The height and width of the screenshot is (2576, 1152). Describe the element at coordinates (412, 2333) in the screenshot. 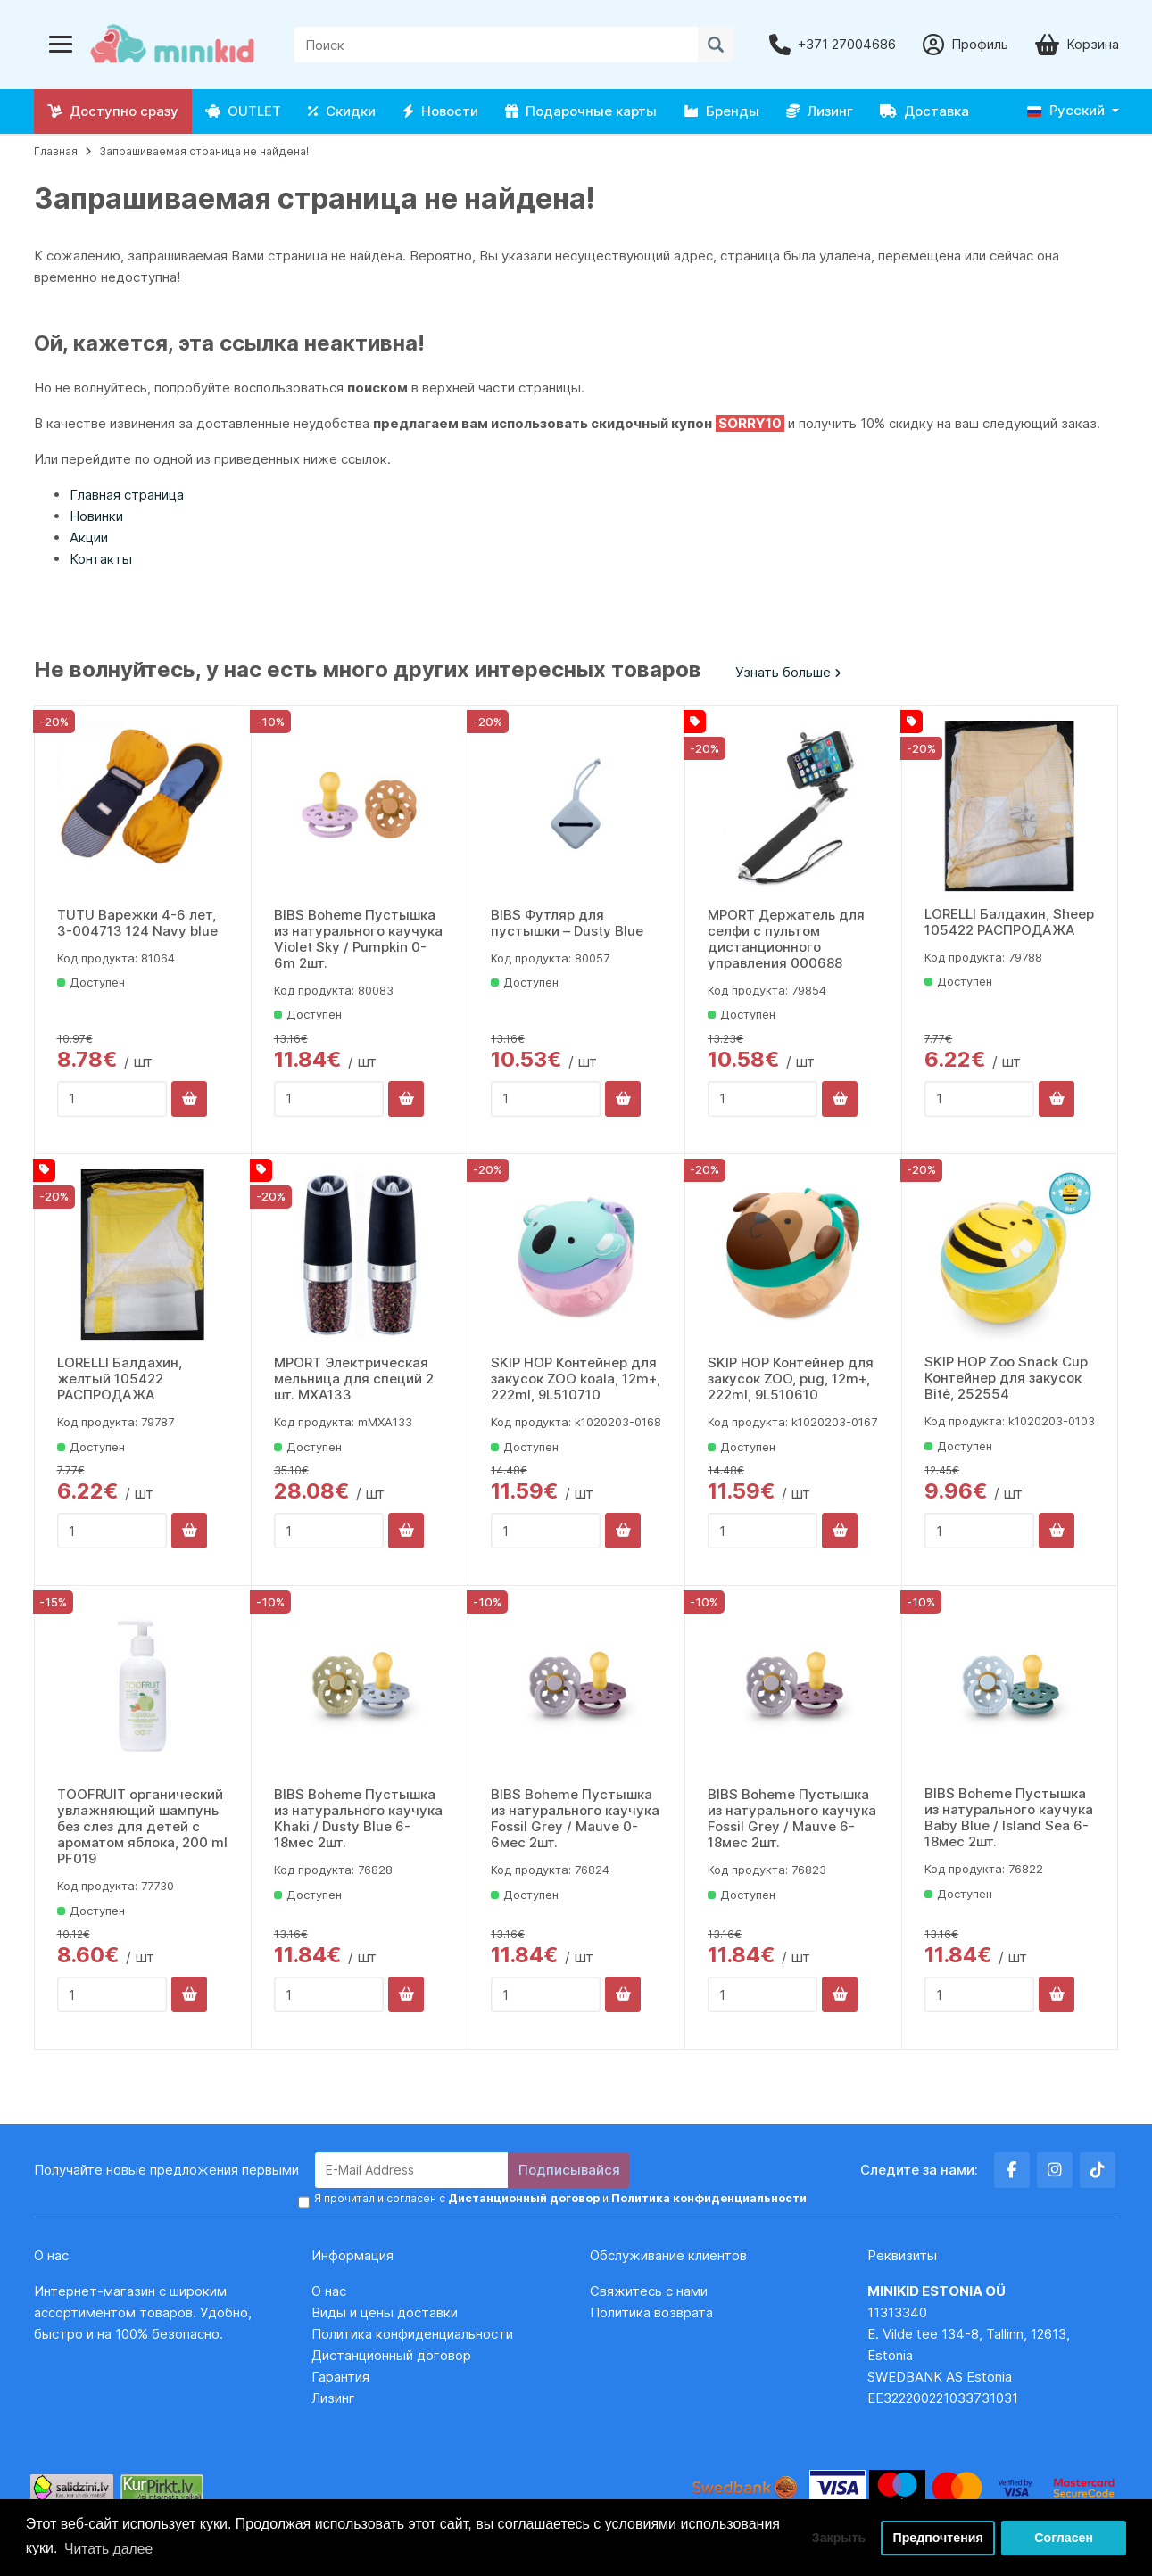

I see `Политика конфиденциальности` at that location.